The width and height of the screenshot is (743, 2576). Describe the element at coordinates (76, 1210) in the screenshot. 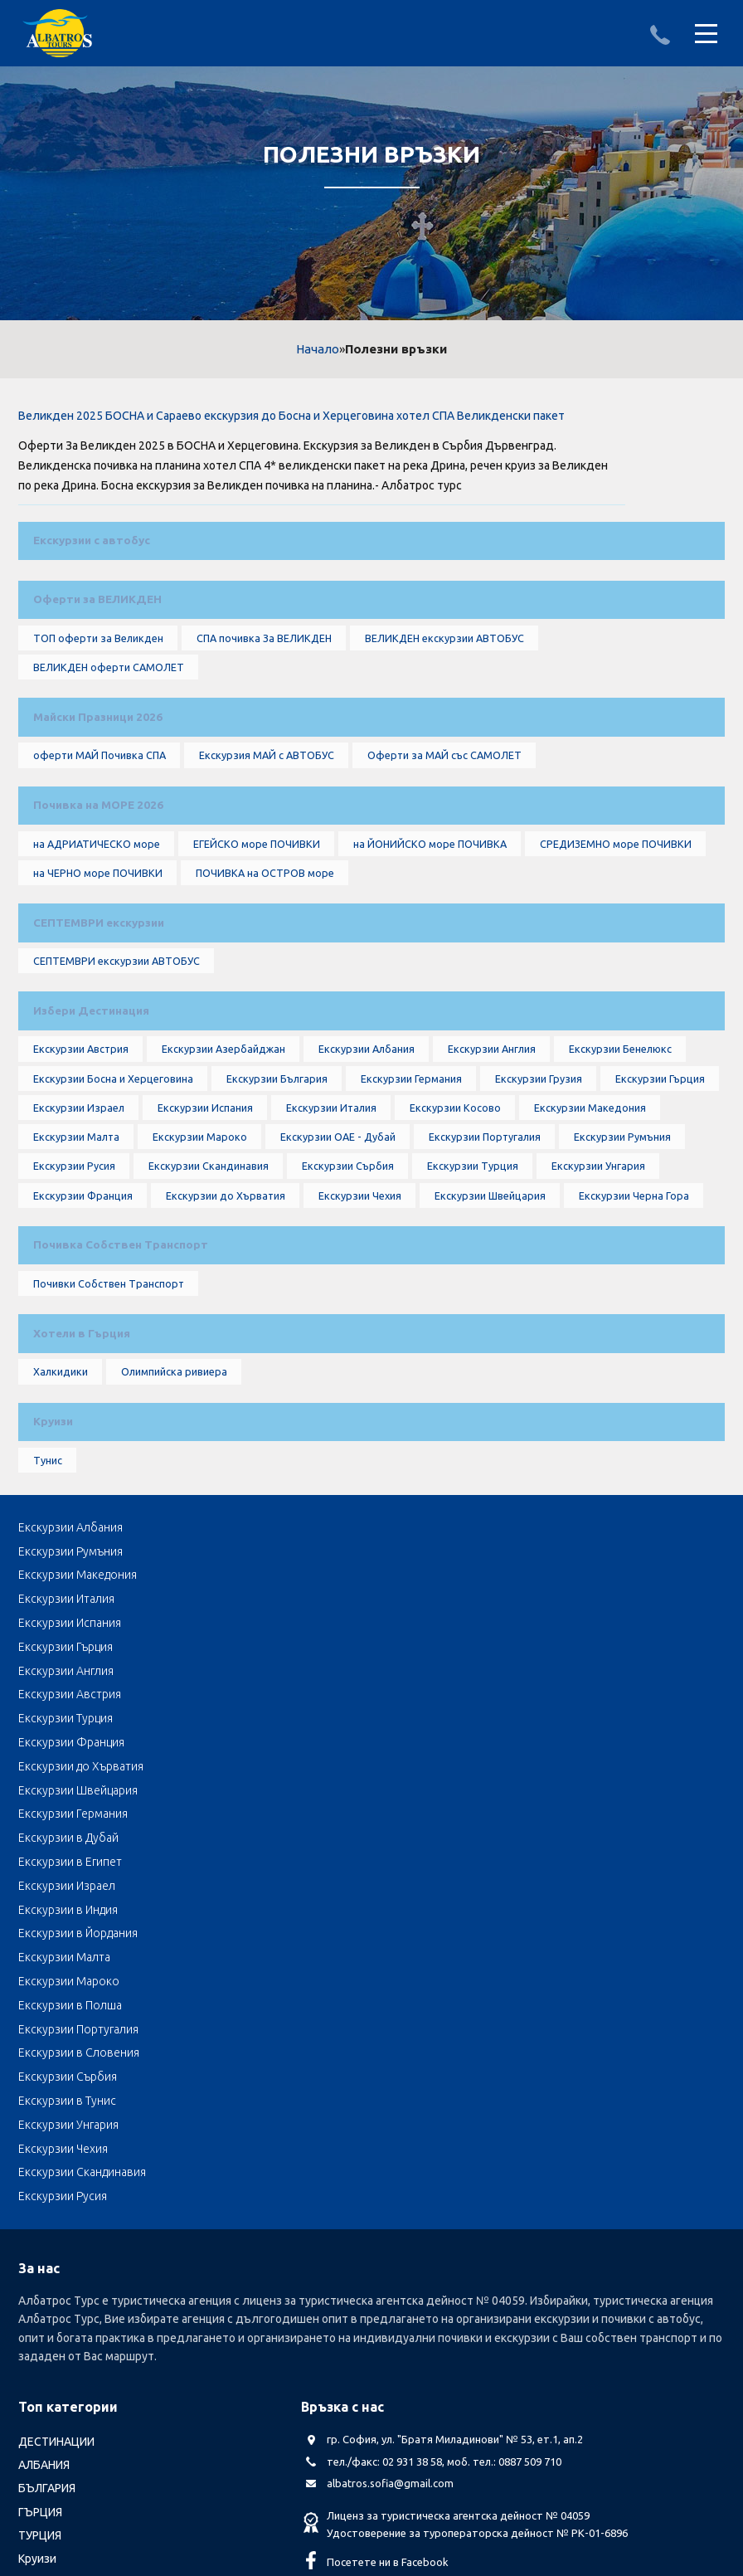

I see `Екскурзии Израел` at that location.